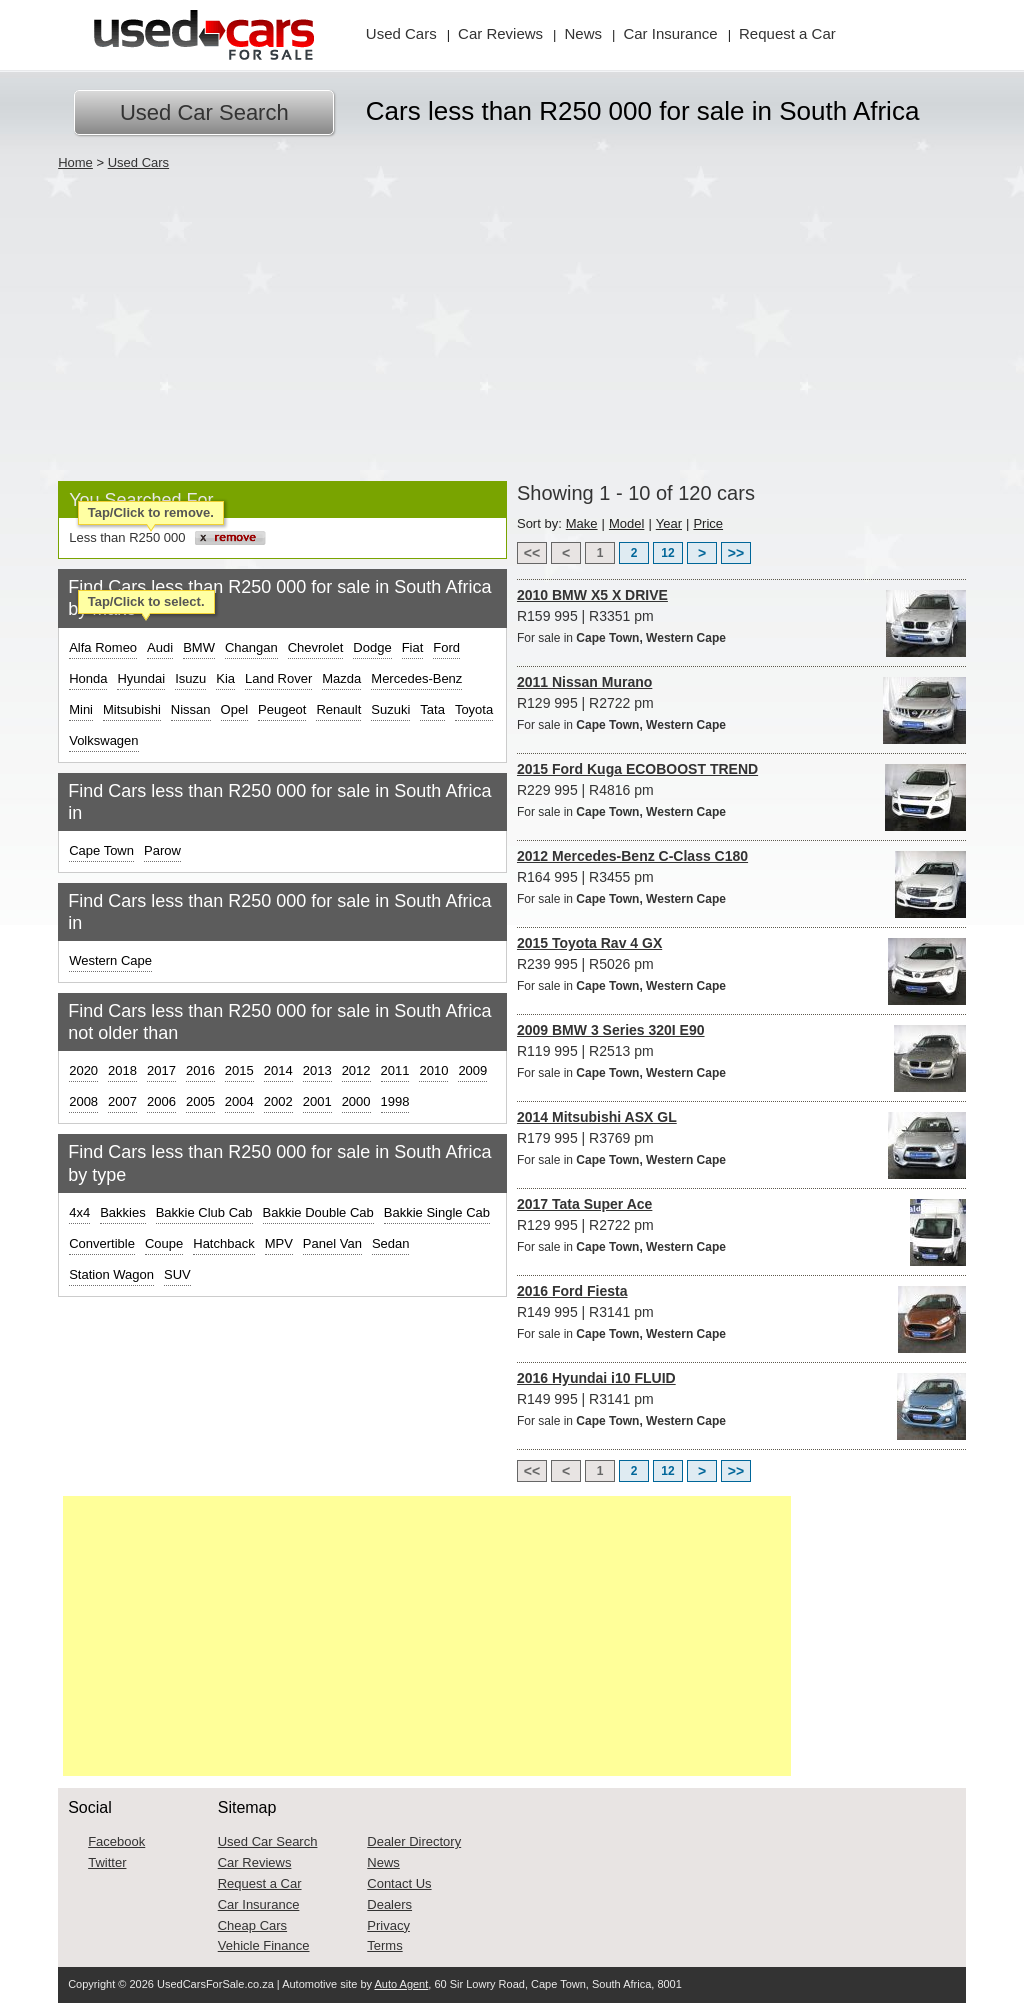 Image resolution: width=1024 pixels, height=2003 pixels. Describe the element at coordinates (111, 1274) in the screenshot. I see `Station Wagon` at that location.